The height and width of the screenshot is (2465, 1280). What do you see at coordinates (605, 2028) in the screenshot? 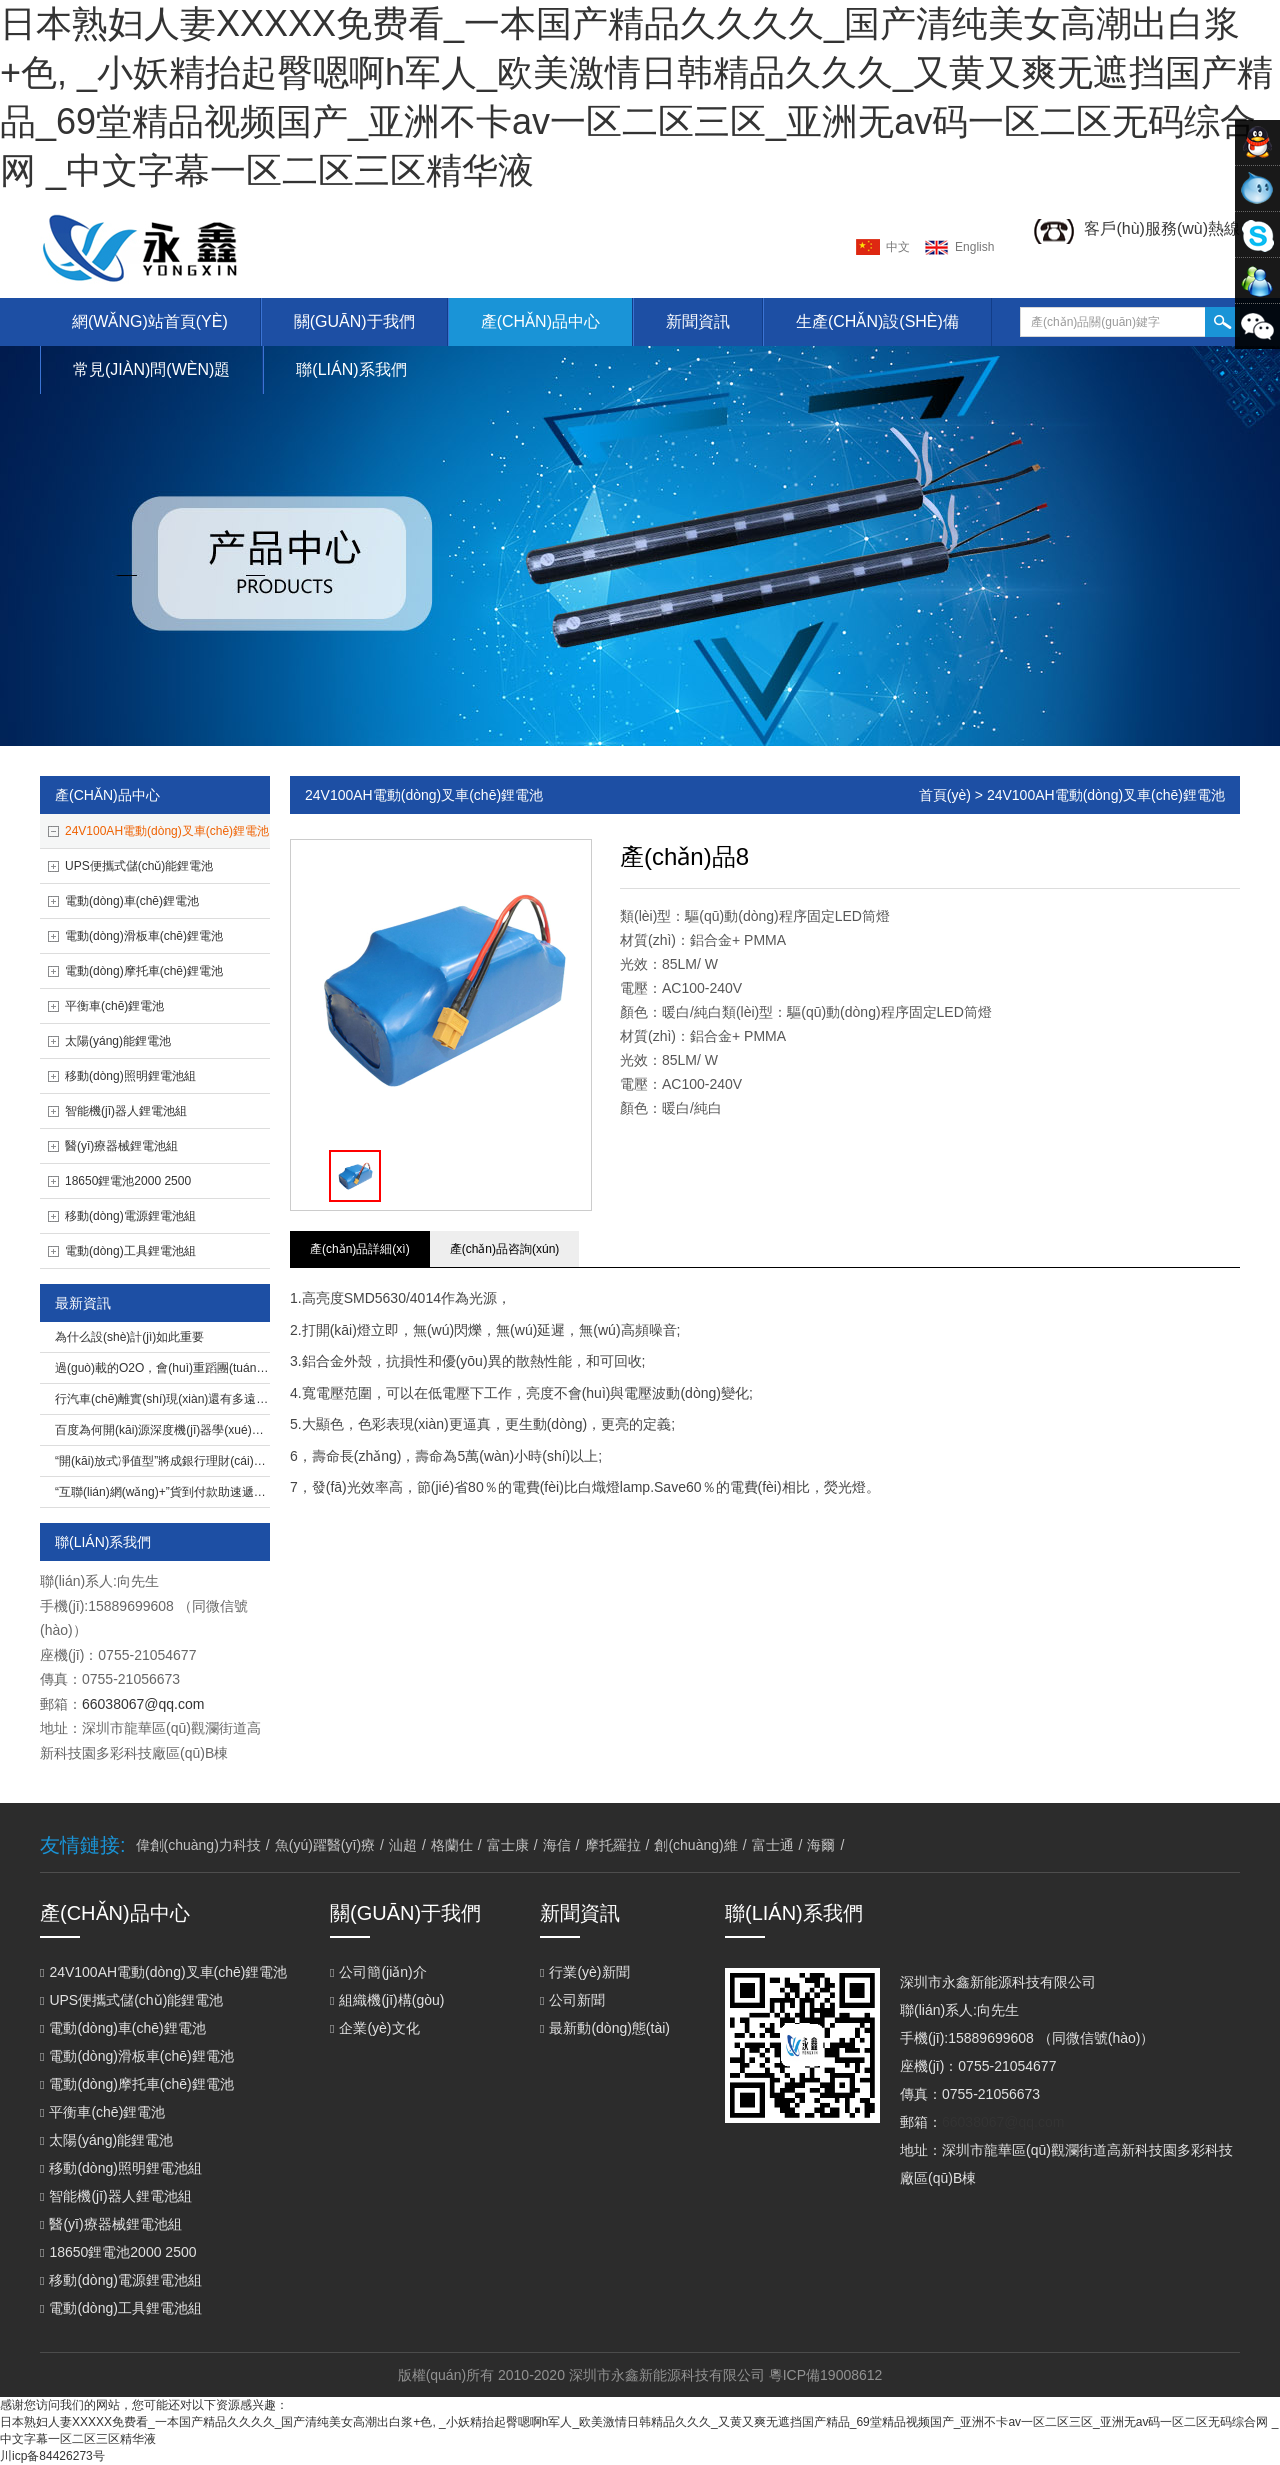
I see `最新動(dòng)態(tài)` at bounding box center [605, 2028].